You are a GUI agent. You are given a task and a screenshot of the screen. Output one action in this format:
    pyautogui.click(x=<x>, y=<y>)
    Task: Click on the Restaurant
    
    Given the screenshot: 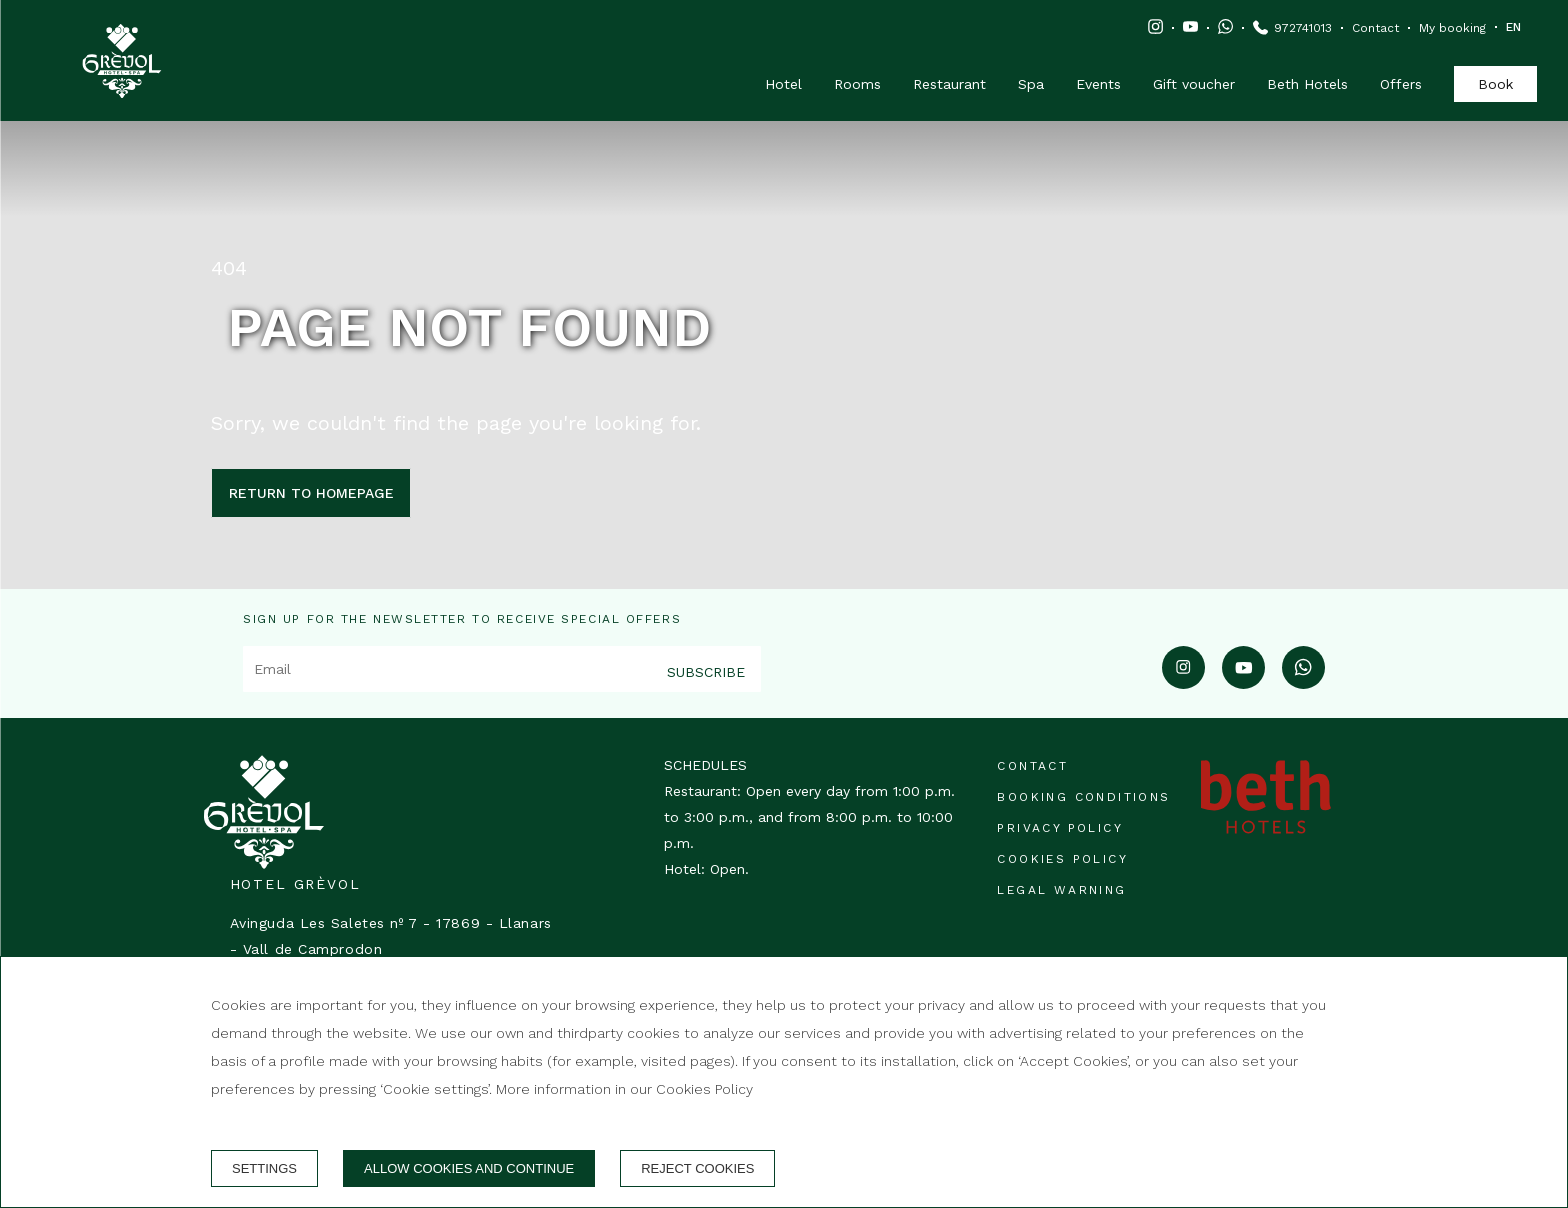 What is the action you would take?
    pyautogui.click(x=949, y=84)
    